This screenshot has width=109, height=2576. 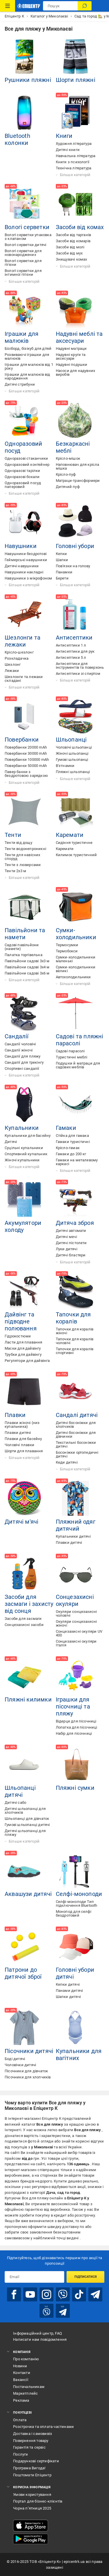 What do you see at coordinates (24, 1624) in the screenshot?
I see `Сонцезахисні засоби` at bounding box center [24, 1624].